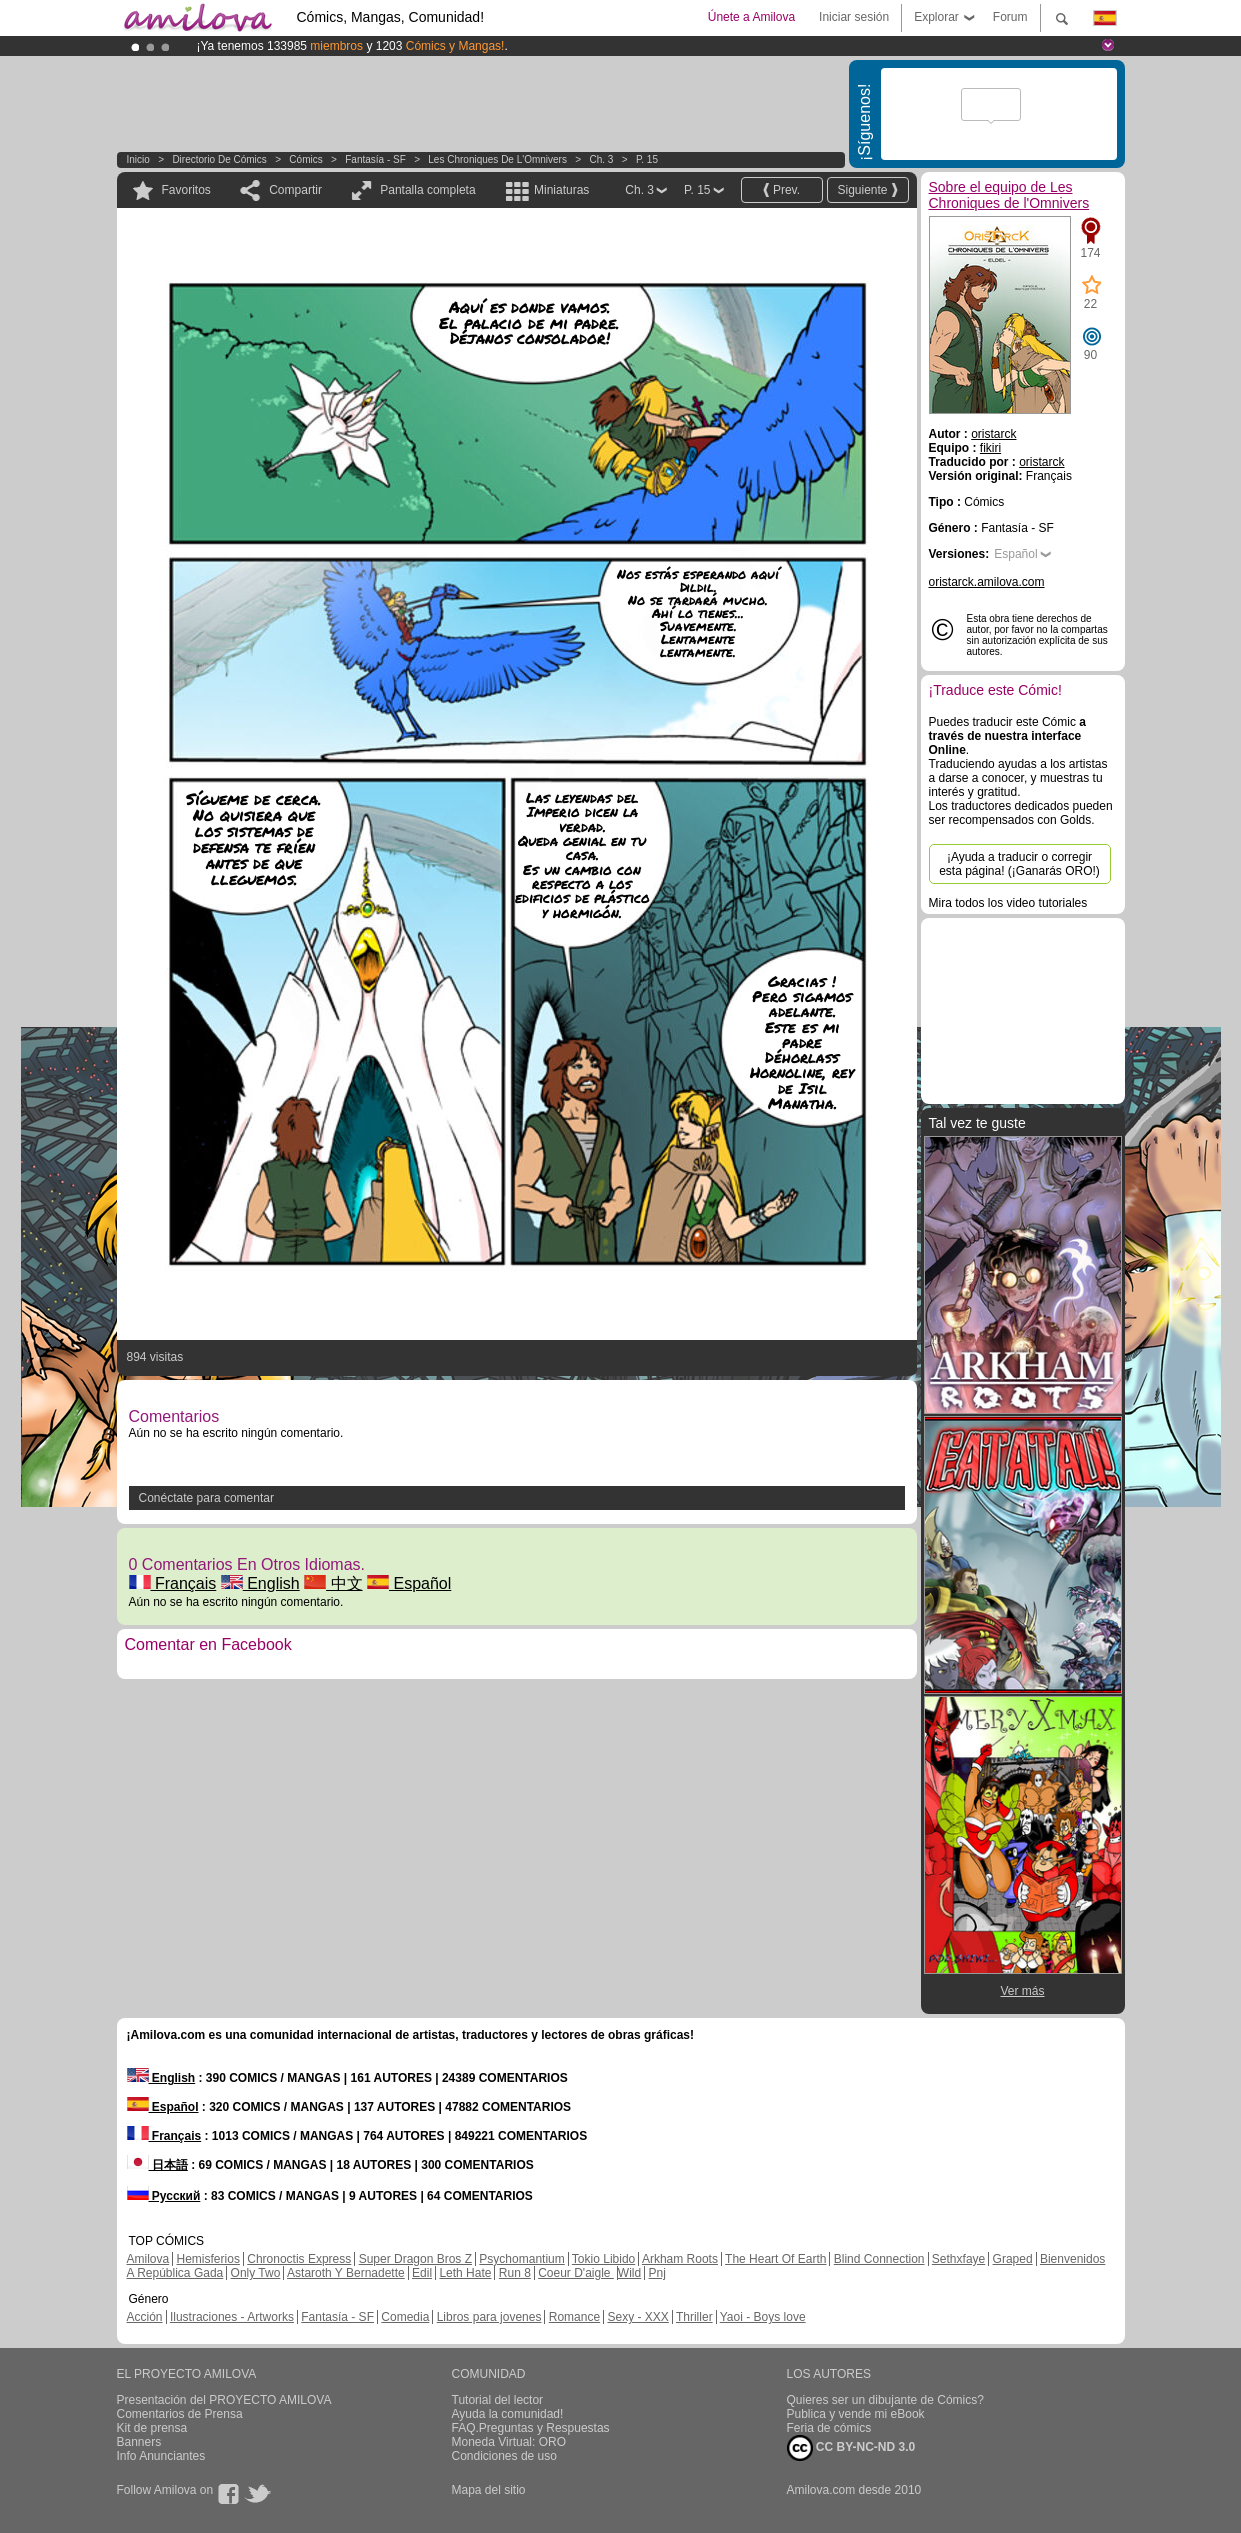 This screenshot has height=2533, width=1241. What do you see at coordinates (603, 2259) in the screenshot?
I see `Tokio Libido` at bounding box center [603, 2259].